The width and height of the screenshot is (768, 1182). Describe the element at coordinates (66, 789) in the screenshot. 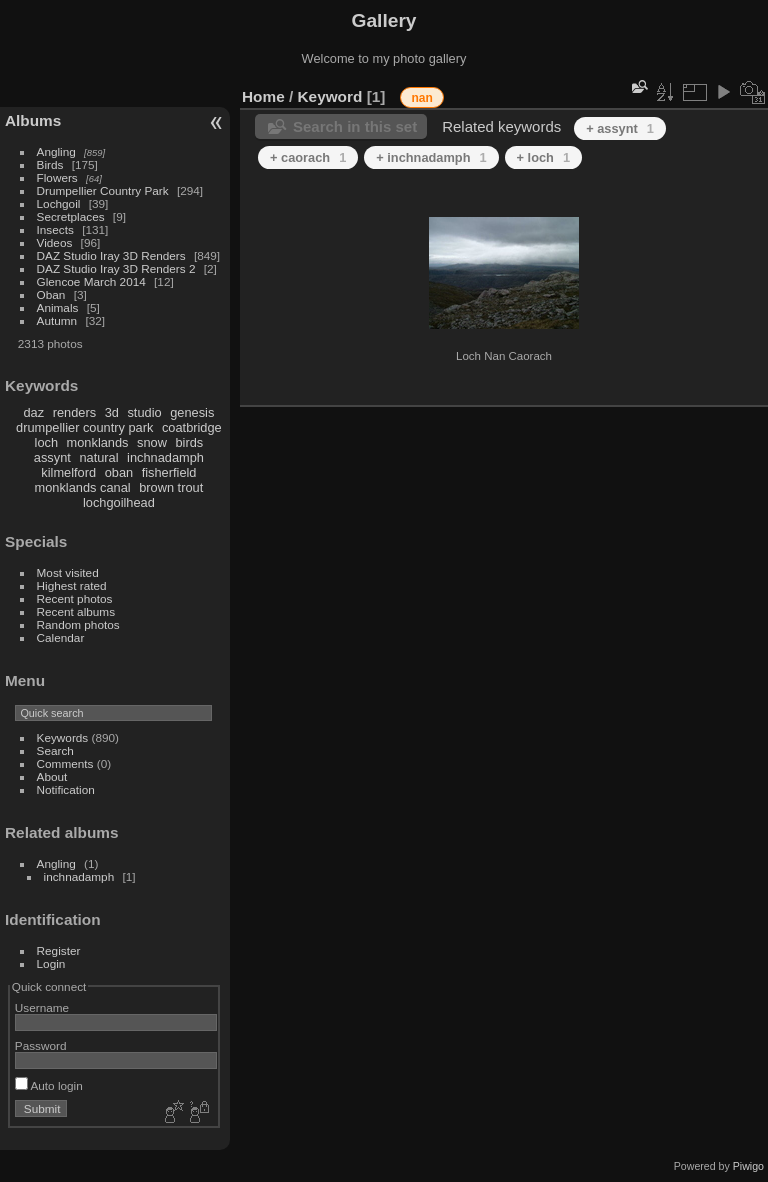

I see `Notification` at that location.